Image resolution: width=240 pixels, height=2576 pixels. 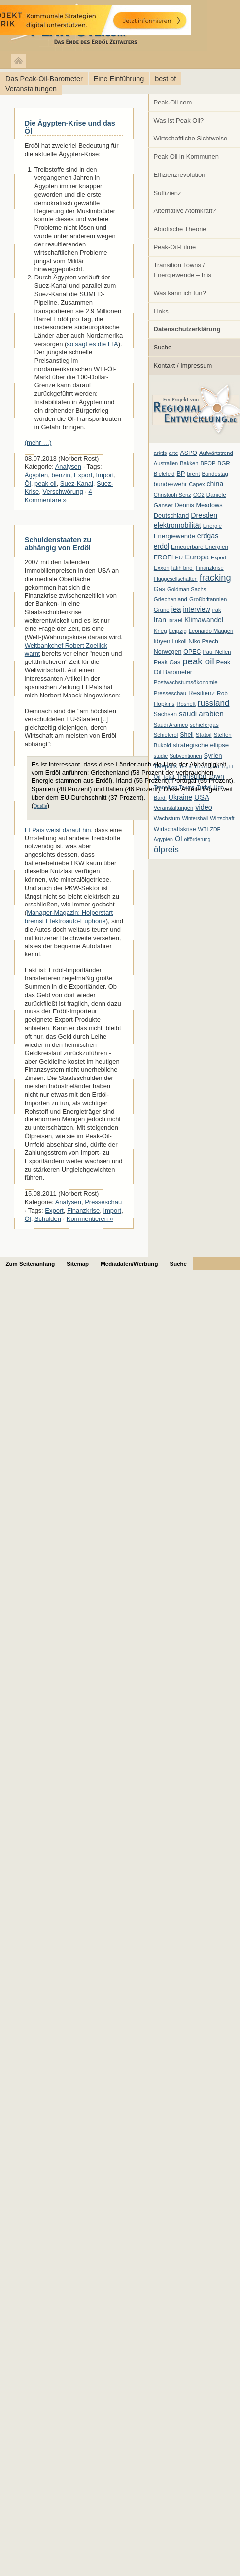 I want to click on Postwachstumsökonomie [Postwachstumsökonomie (7 Einträge)], so click(x=186, y=682).